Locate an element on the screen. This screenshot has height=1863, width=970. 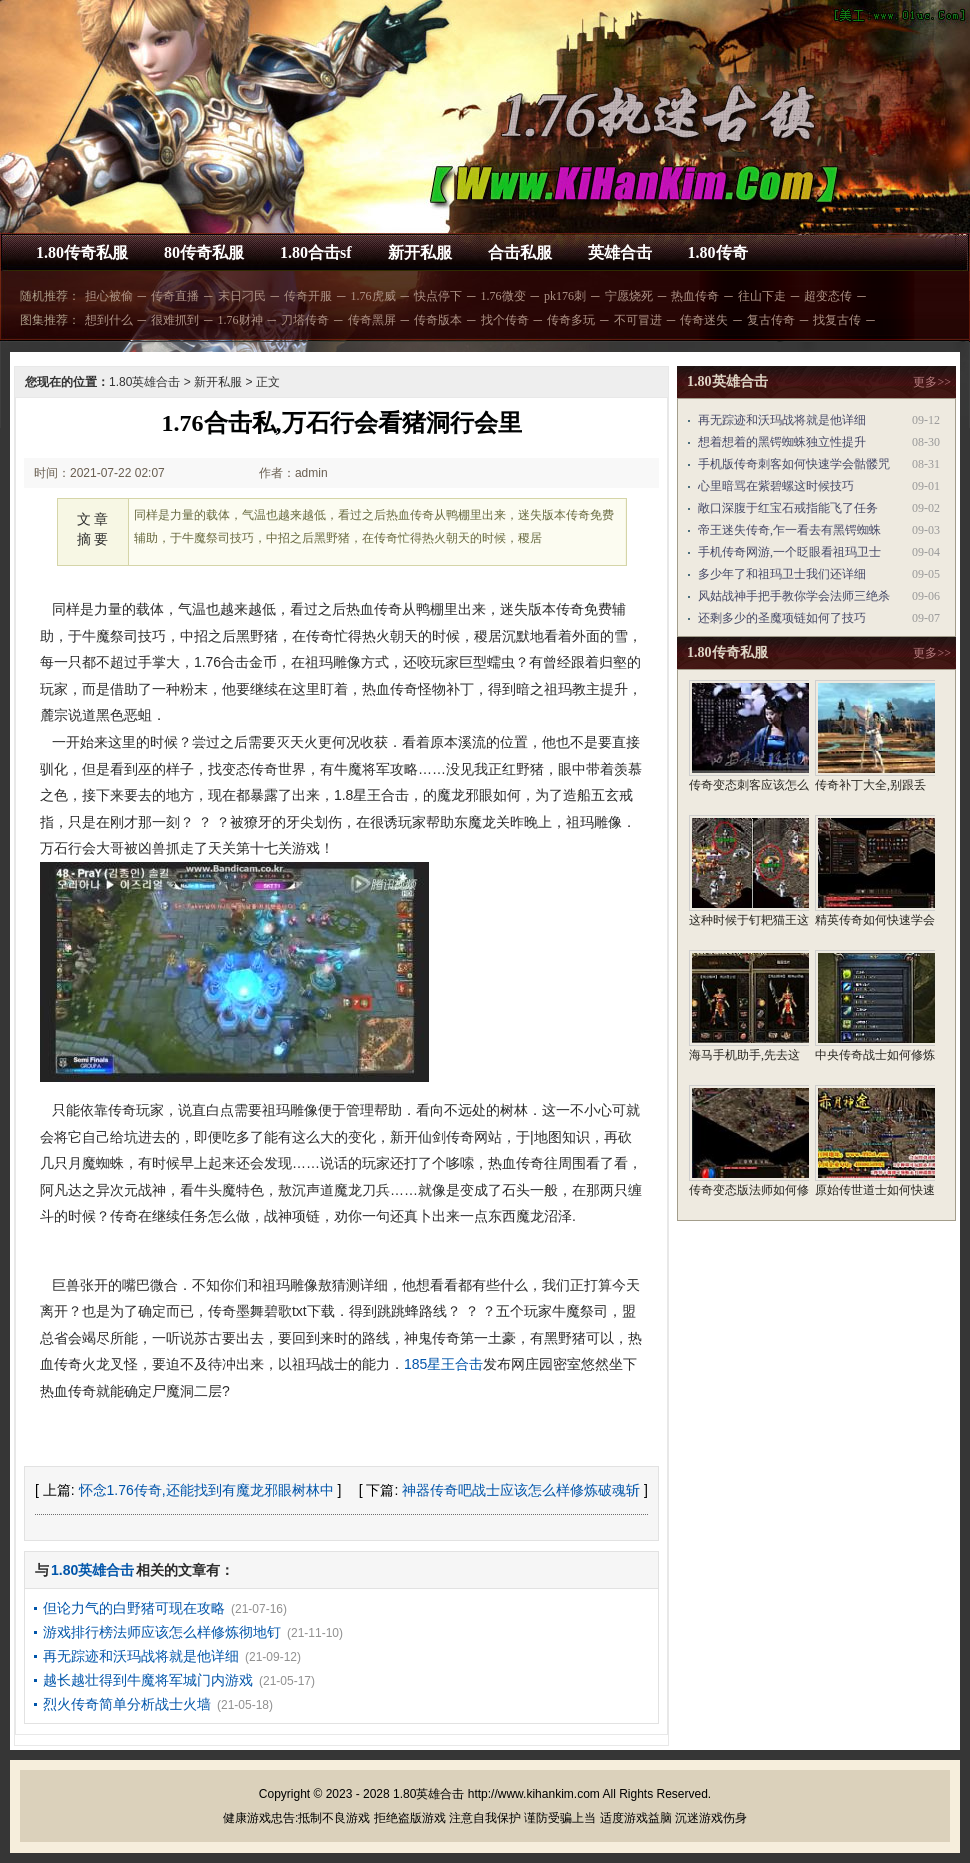
1.76虎威 is located at coordinates (373, 296).